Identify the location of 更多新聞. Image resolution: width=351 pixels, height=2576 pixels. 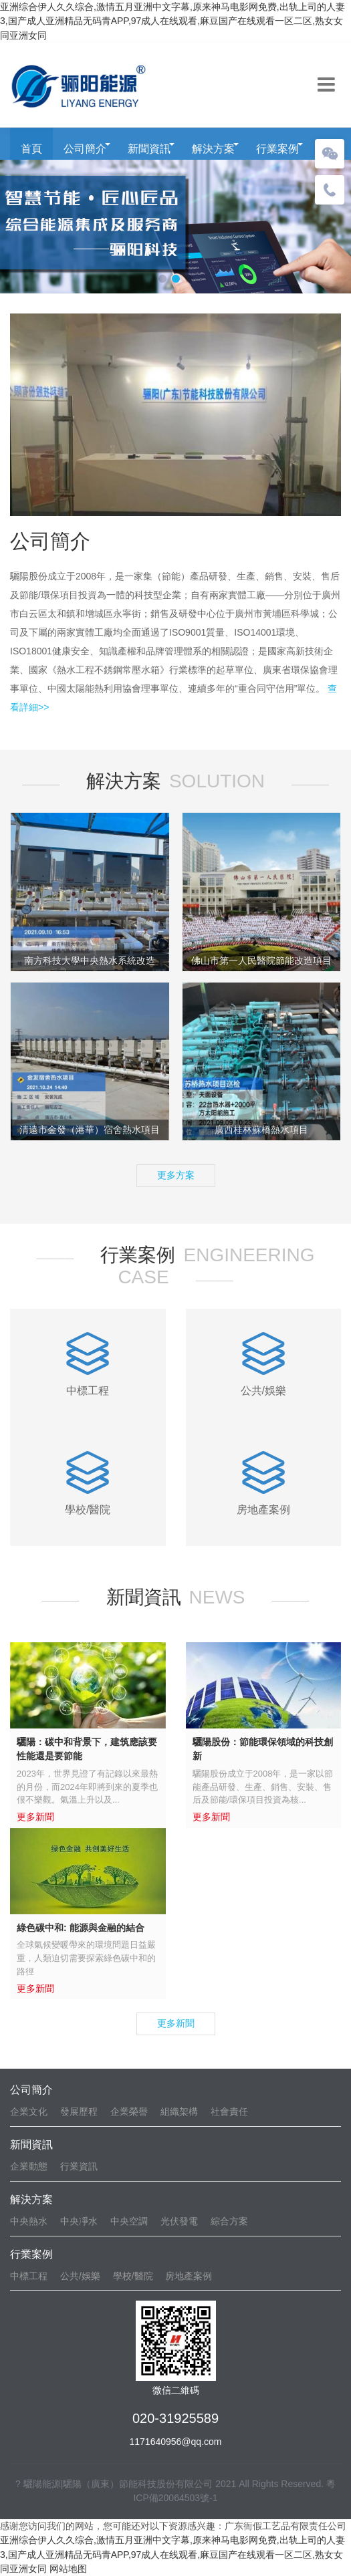
(176, 2023).